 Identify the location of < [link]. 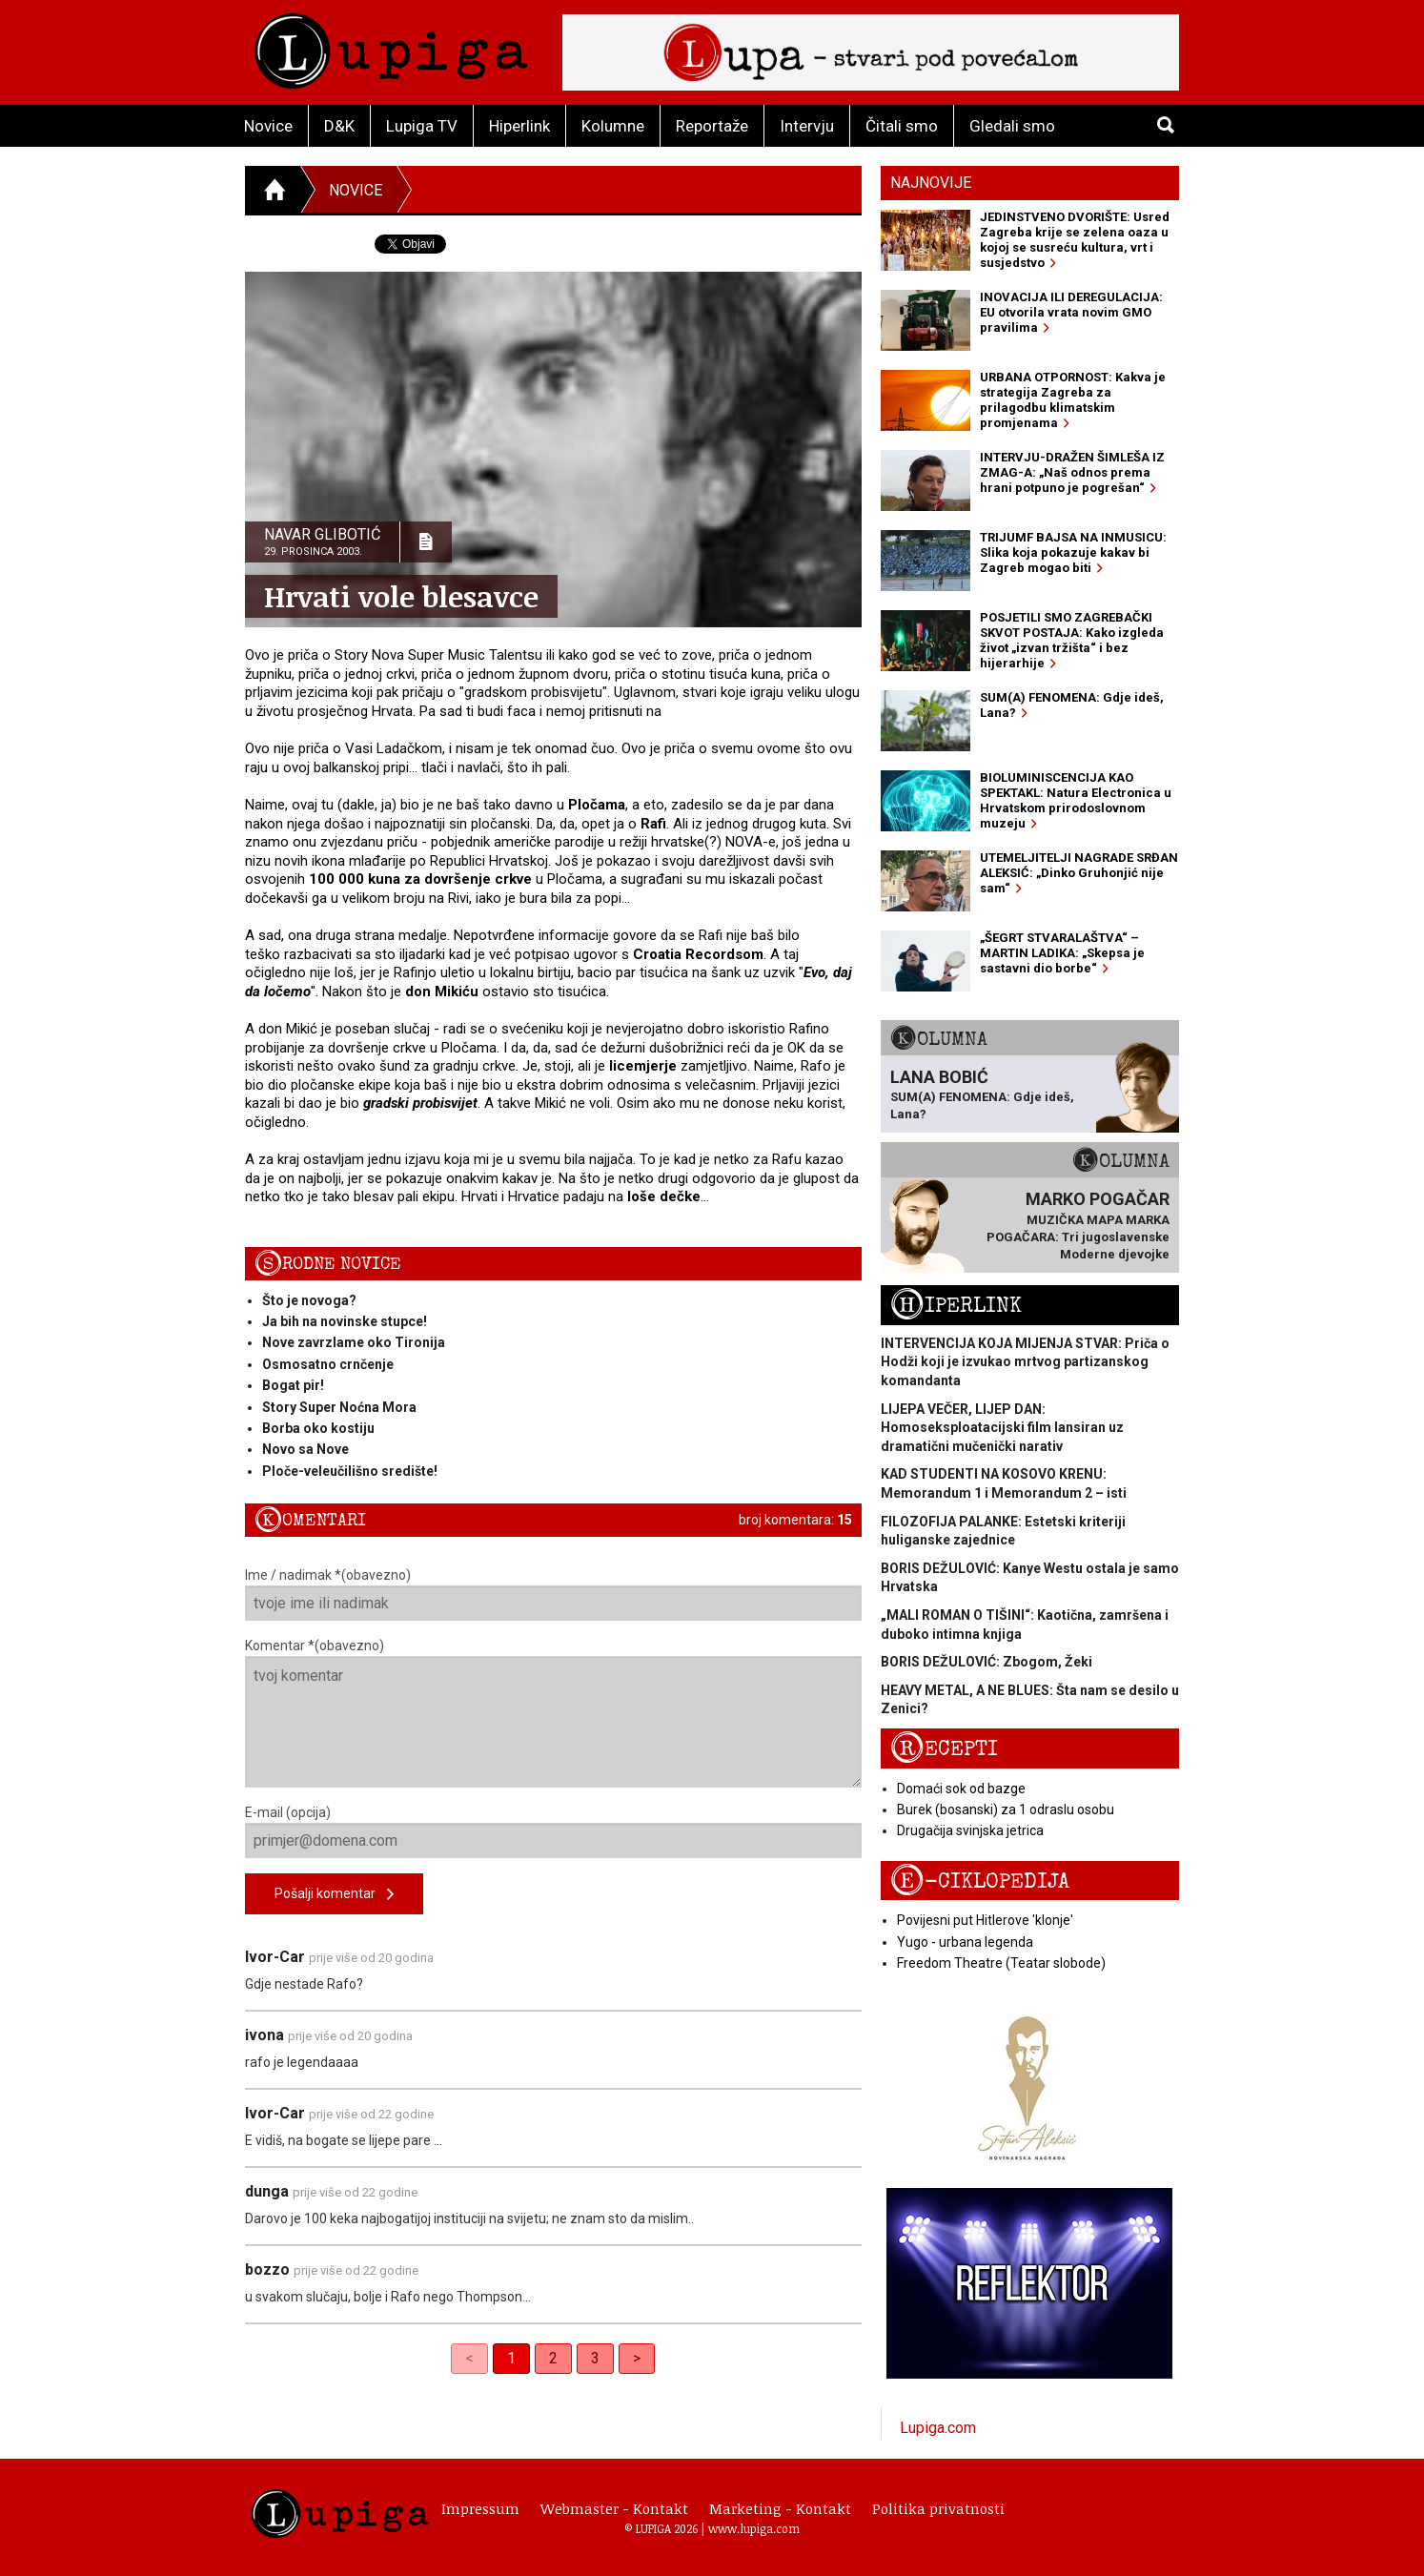
(469, 2358).